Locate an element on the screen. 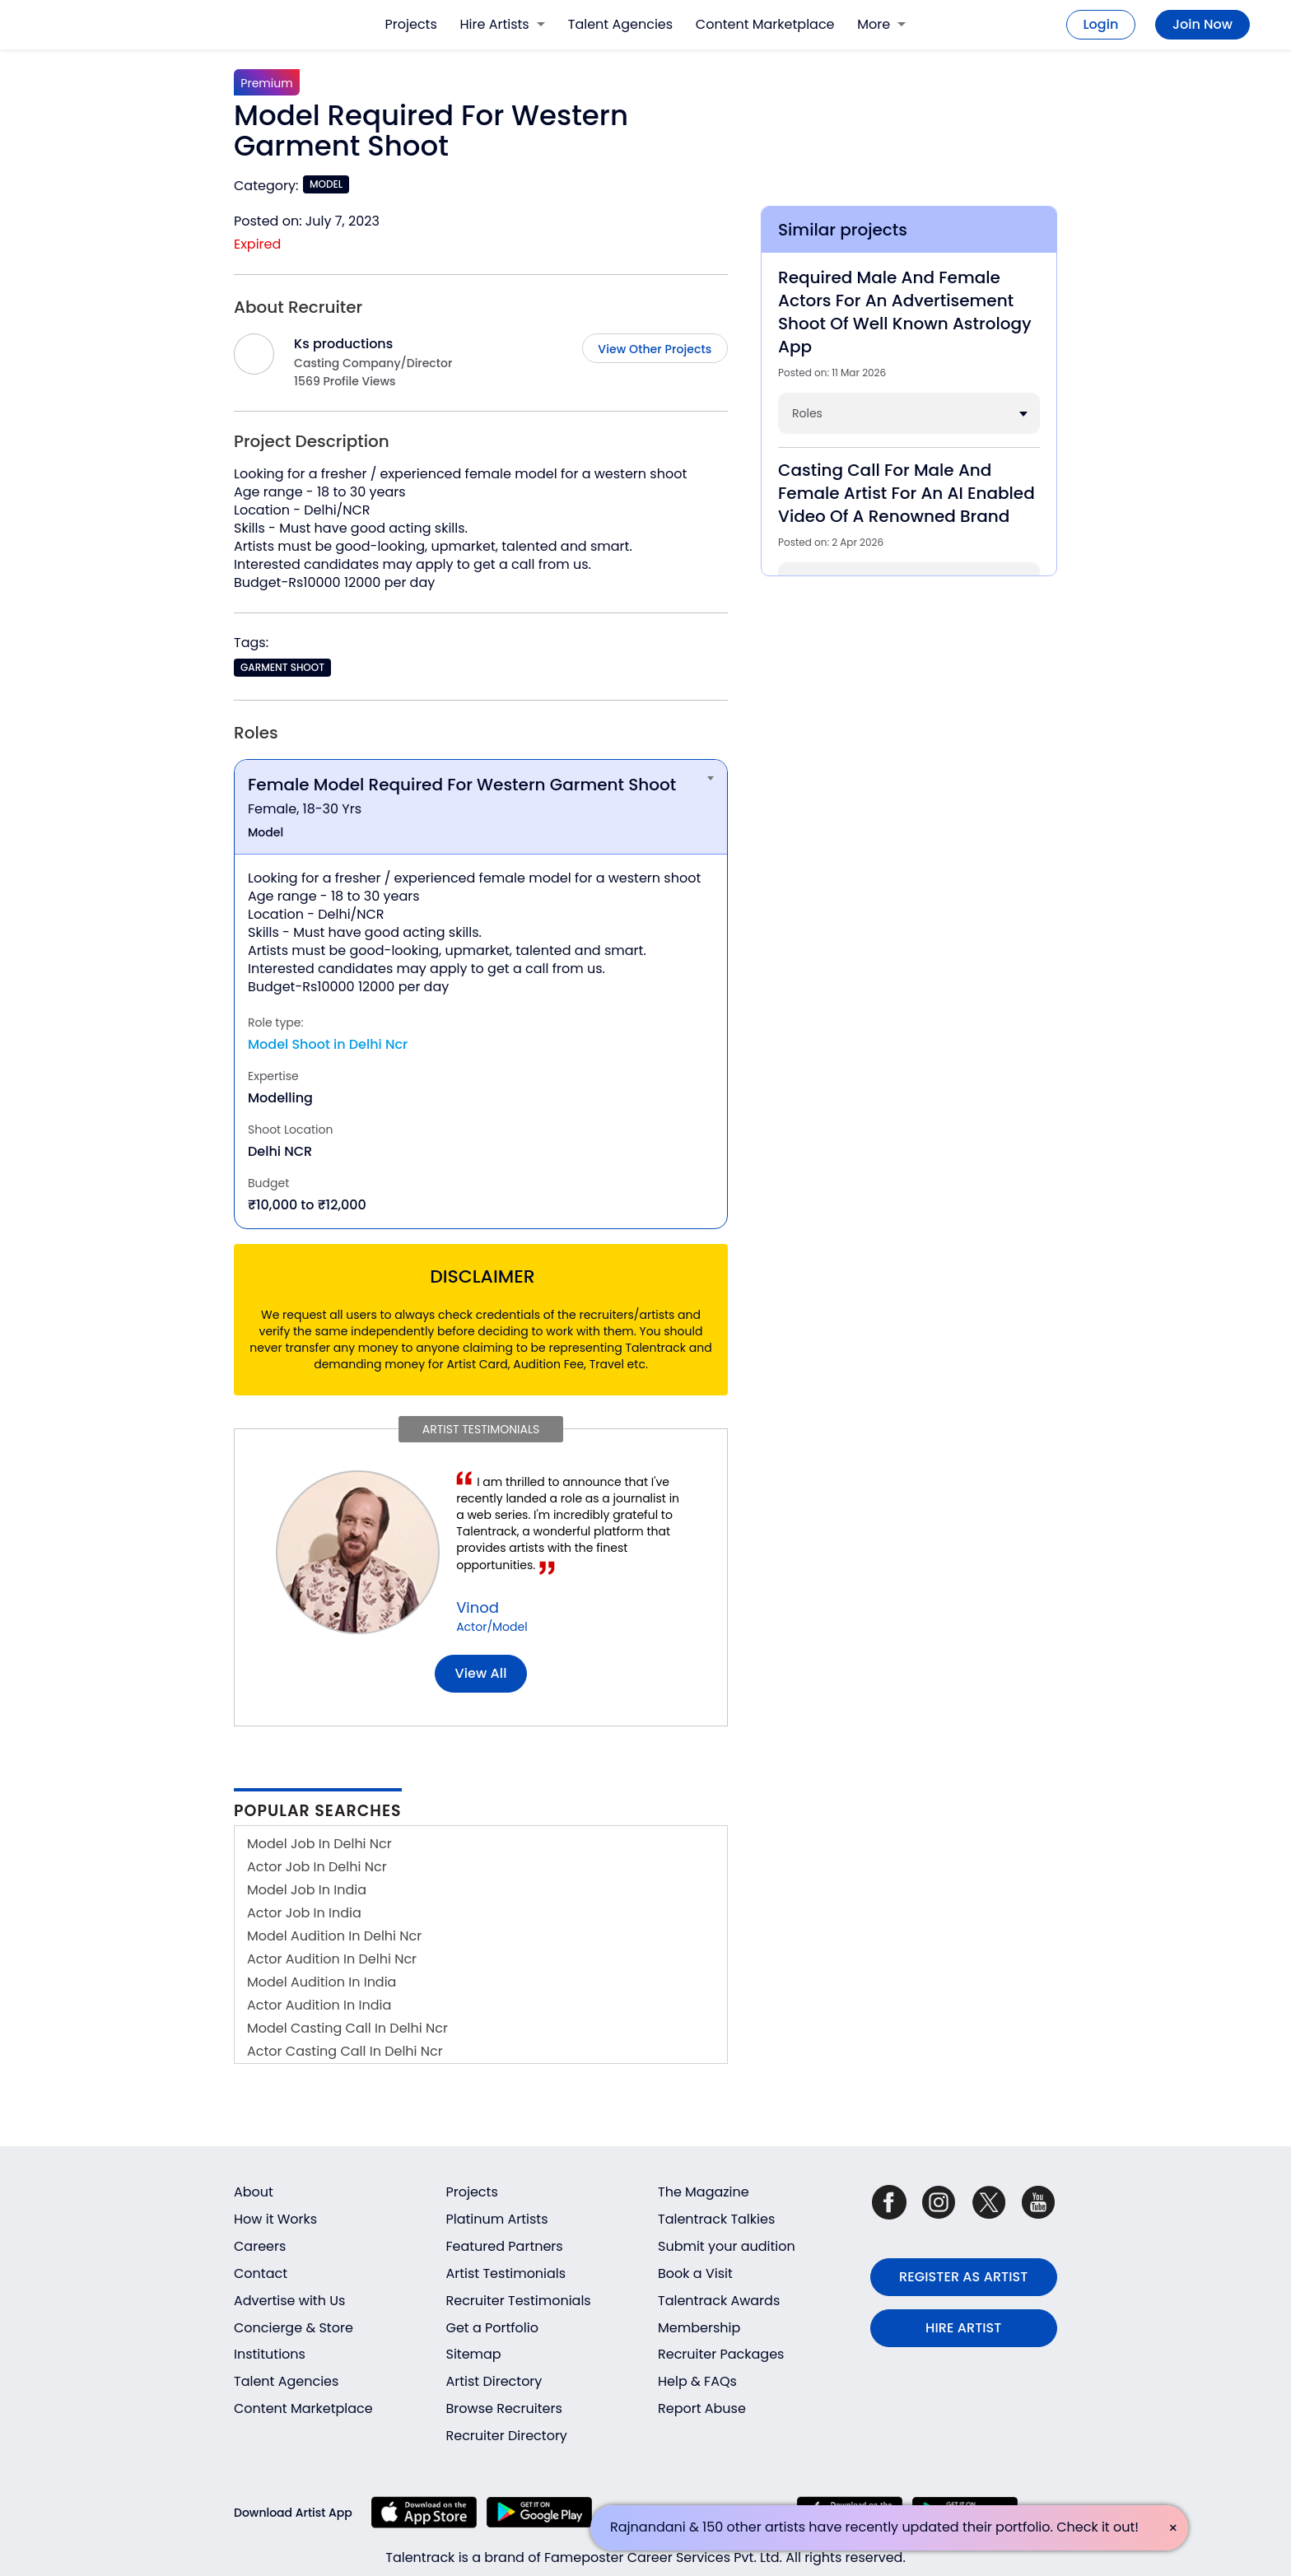 This screenshot has height=2576, width=1291. Actor Job In India is located at coordinates (304, 1912).